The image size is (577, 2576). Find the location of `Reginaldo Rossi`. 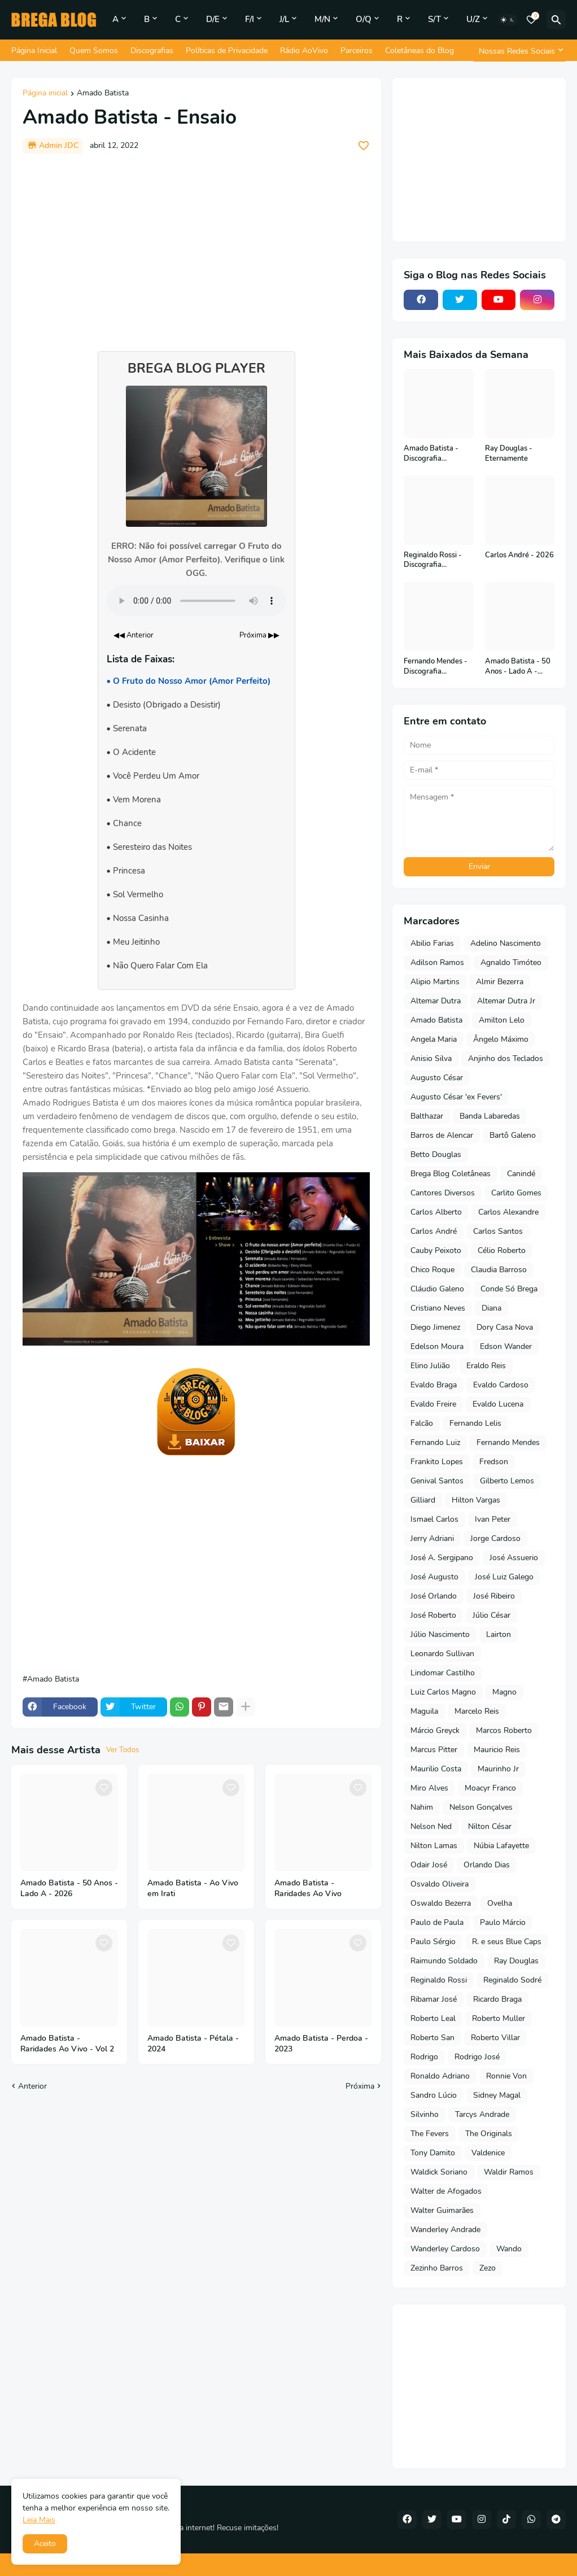

Reginaldo Rossi is located at coordinates (438, 1980).